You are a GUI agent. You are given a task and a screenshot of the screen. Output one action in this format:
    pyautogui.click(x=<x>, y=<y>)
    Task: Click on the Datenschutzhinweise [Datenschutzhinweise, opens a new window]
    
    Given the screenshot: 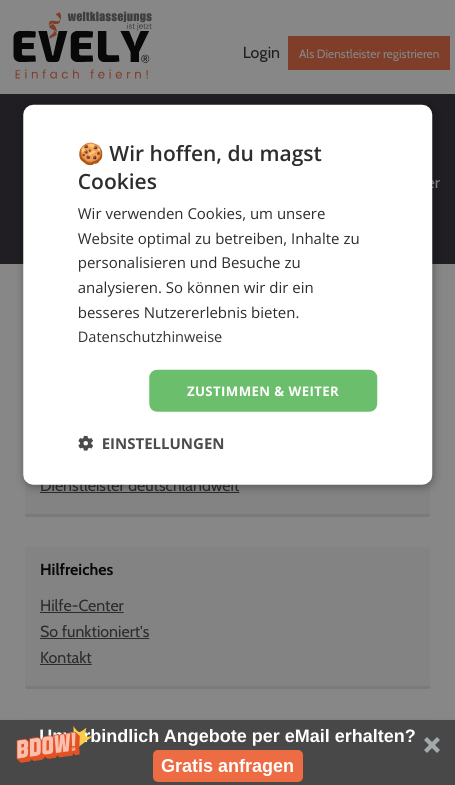 What is the action you would take?
    pyautogui.click(x=152, y=336)
    